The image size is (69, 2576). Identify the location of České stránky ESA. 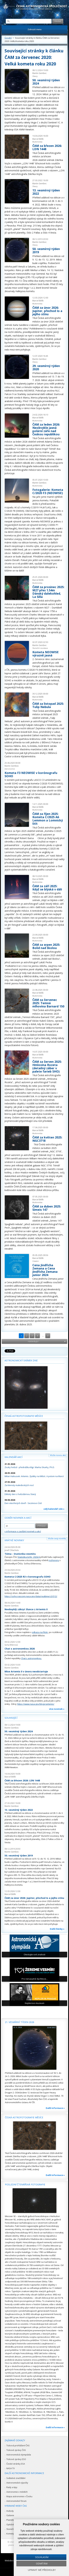
(15, 2463).